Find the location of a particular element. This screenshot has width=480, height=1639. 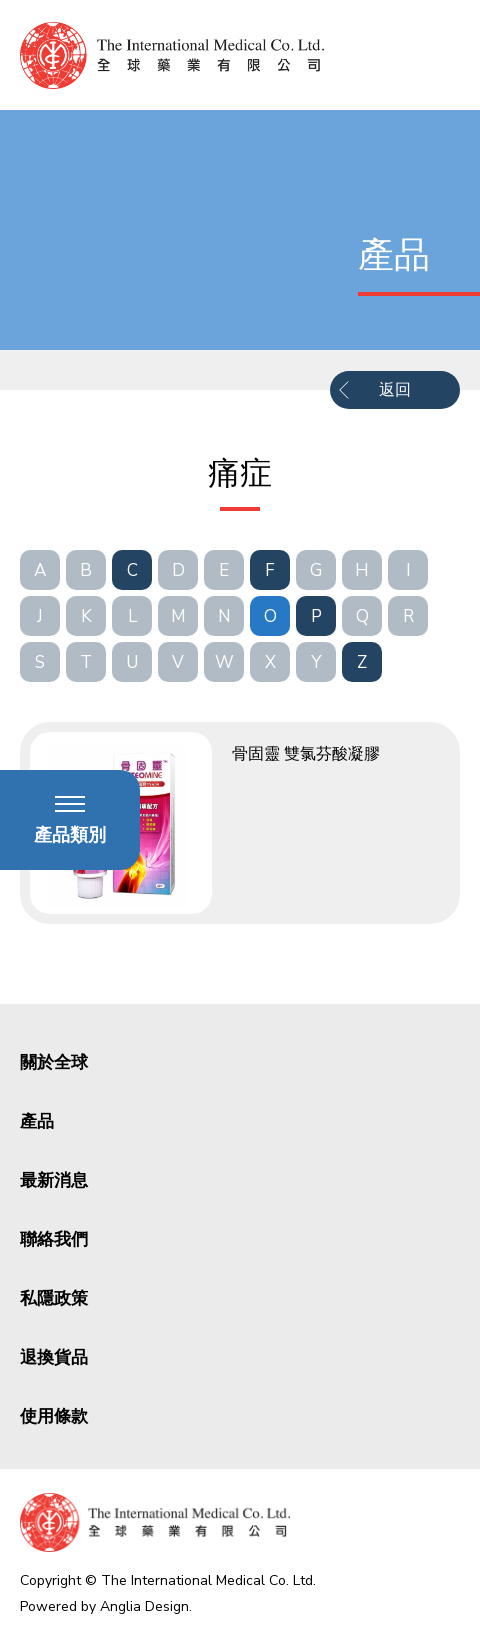

聯絡我們 is located at coordinates (54, 1239).